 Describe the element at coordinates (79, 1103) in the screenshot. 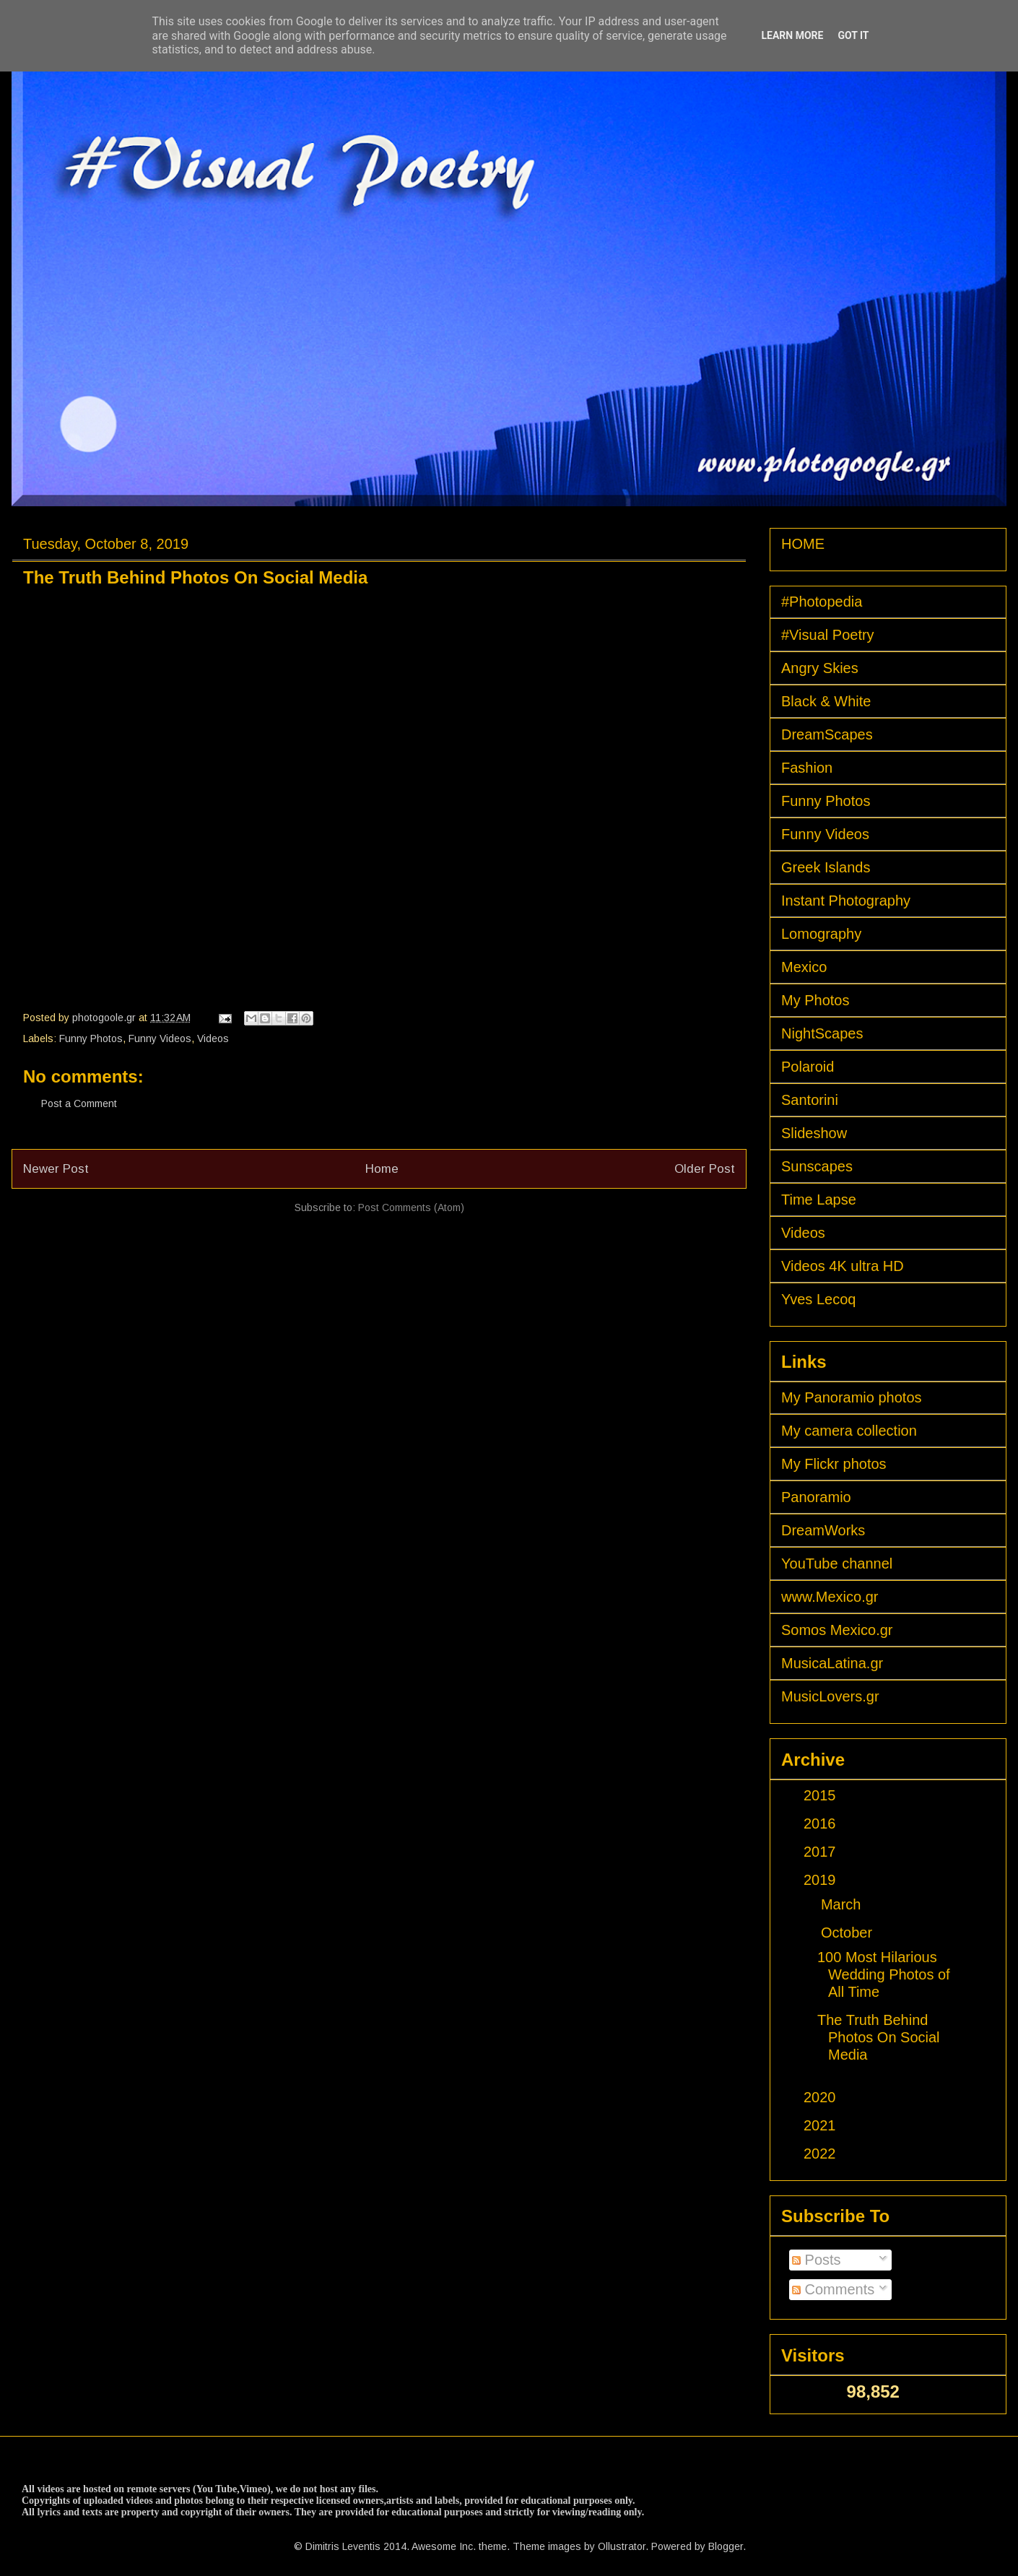

I see `Post a Comment` at that location.